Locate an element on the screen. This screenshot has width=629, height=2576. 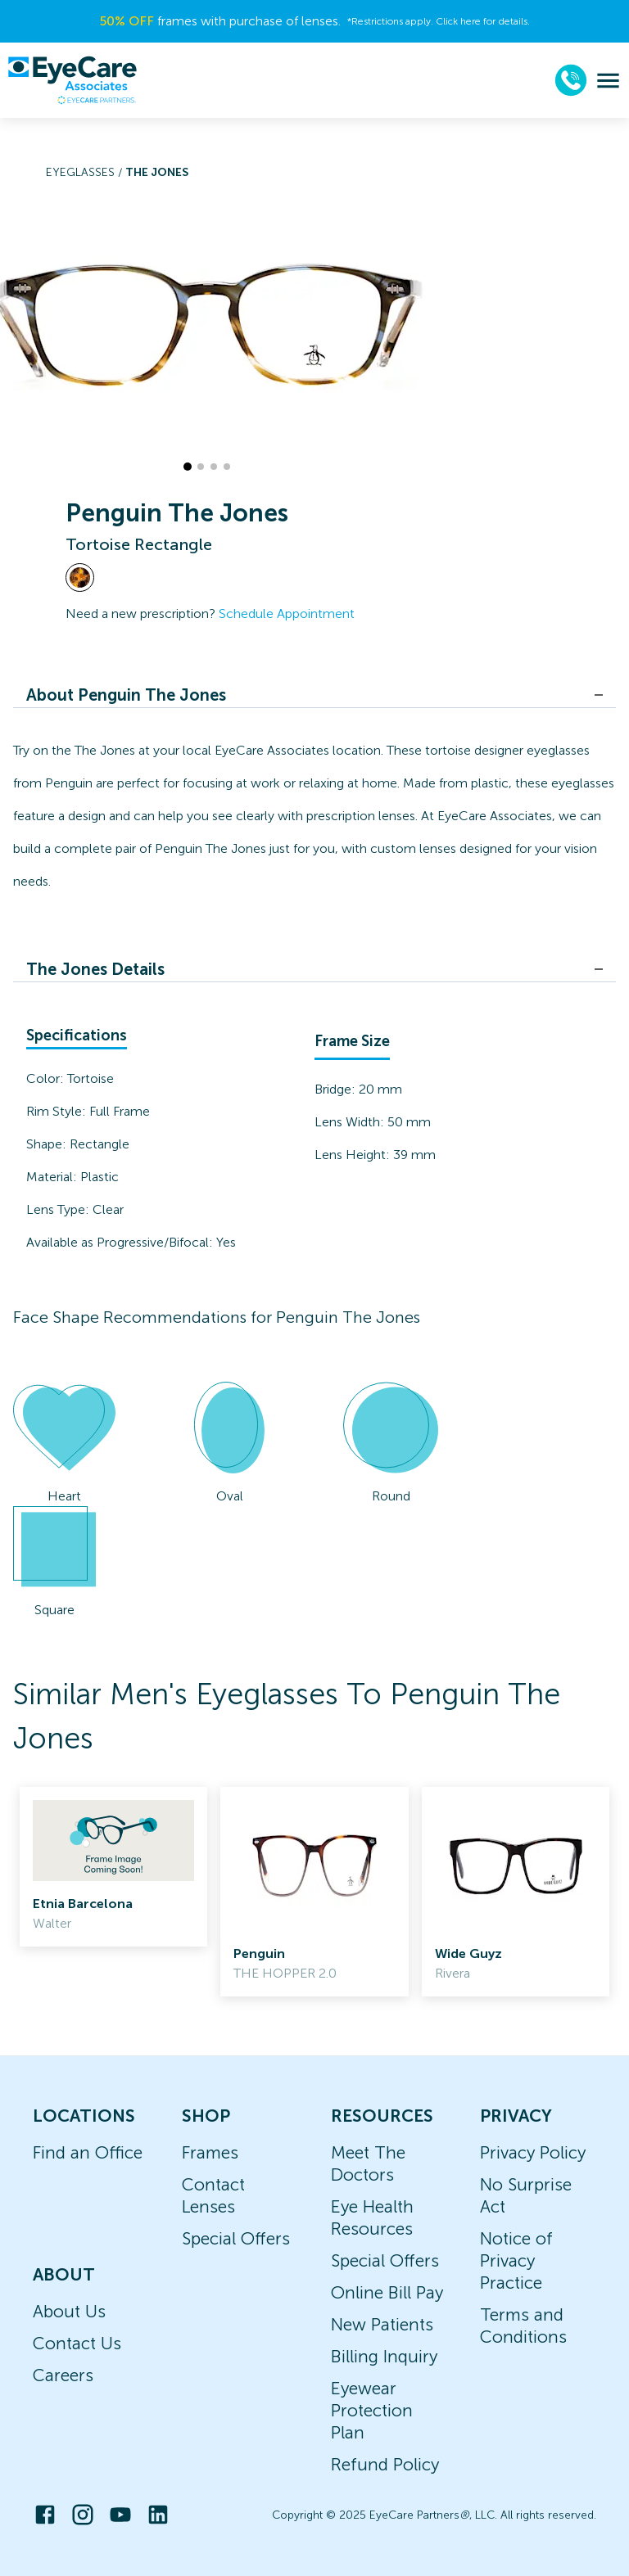
Notice of Privacy Practice is located at coordinates (516, 2260).